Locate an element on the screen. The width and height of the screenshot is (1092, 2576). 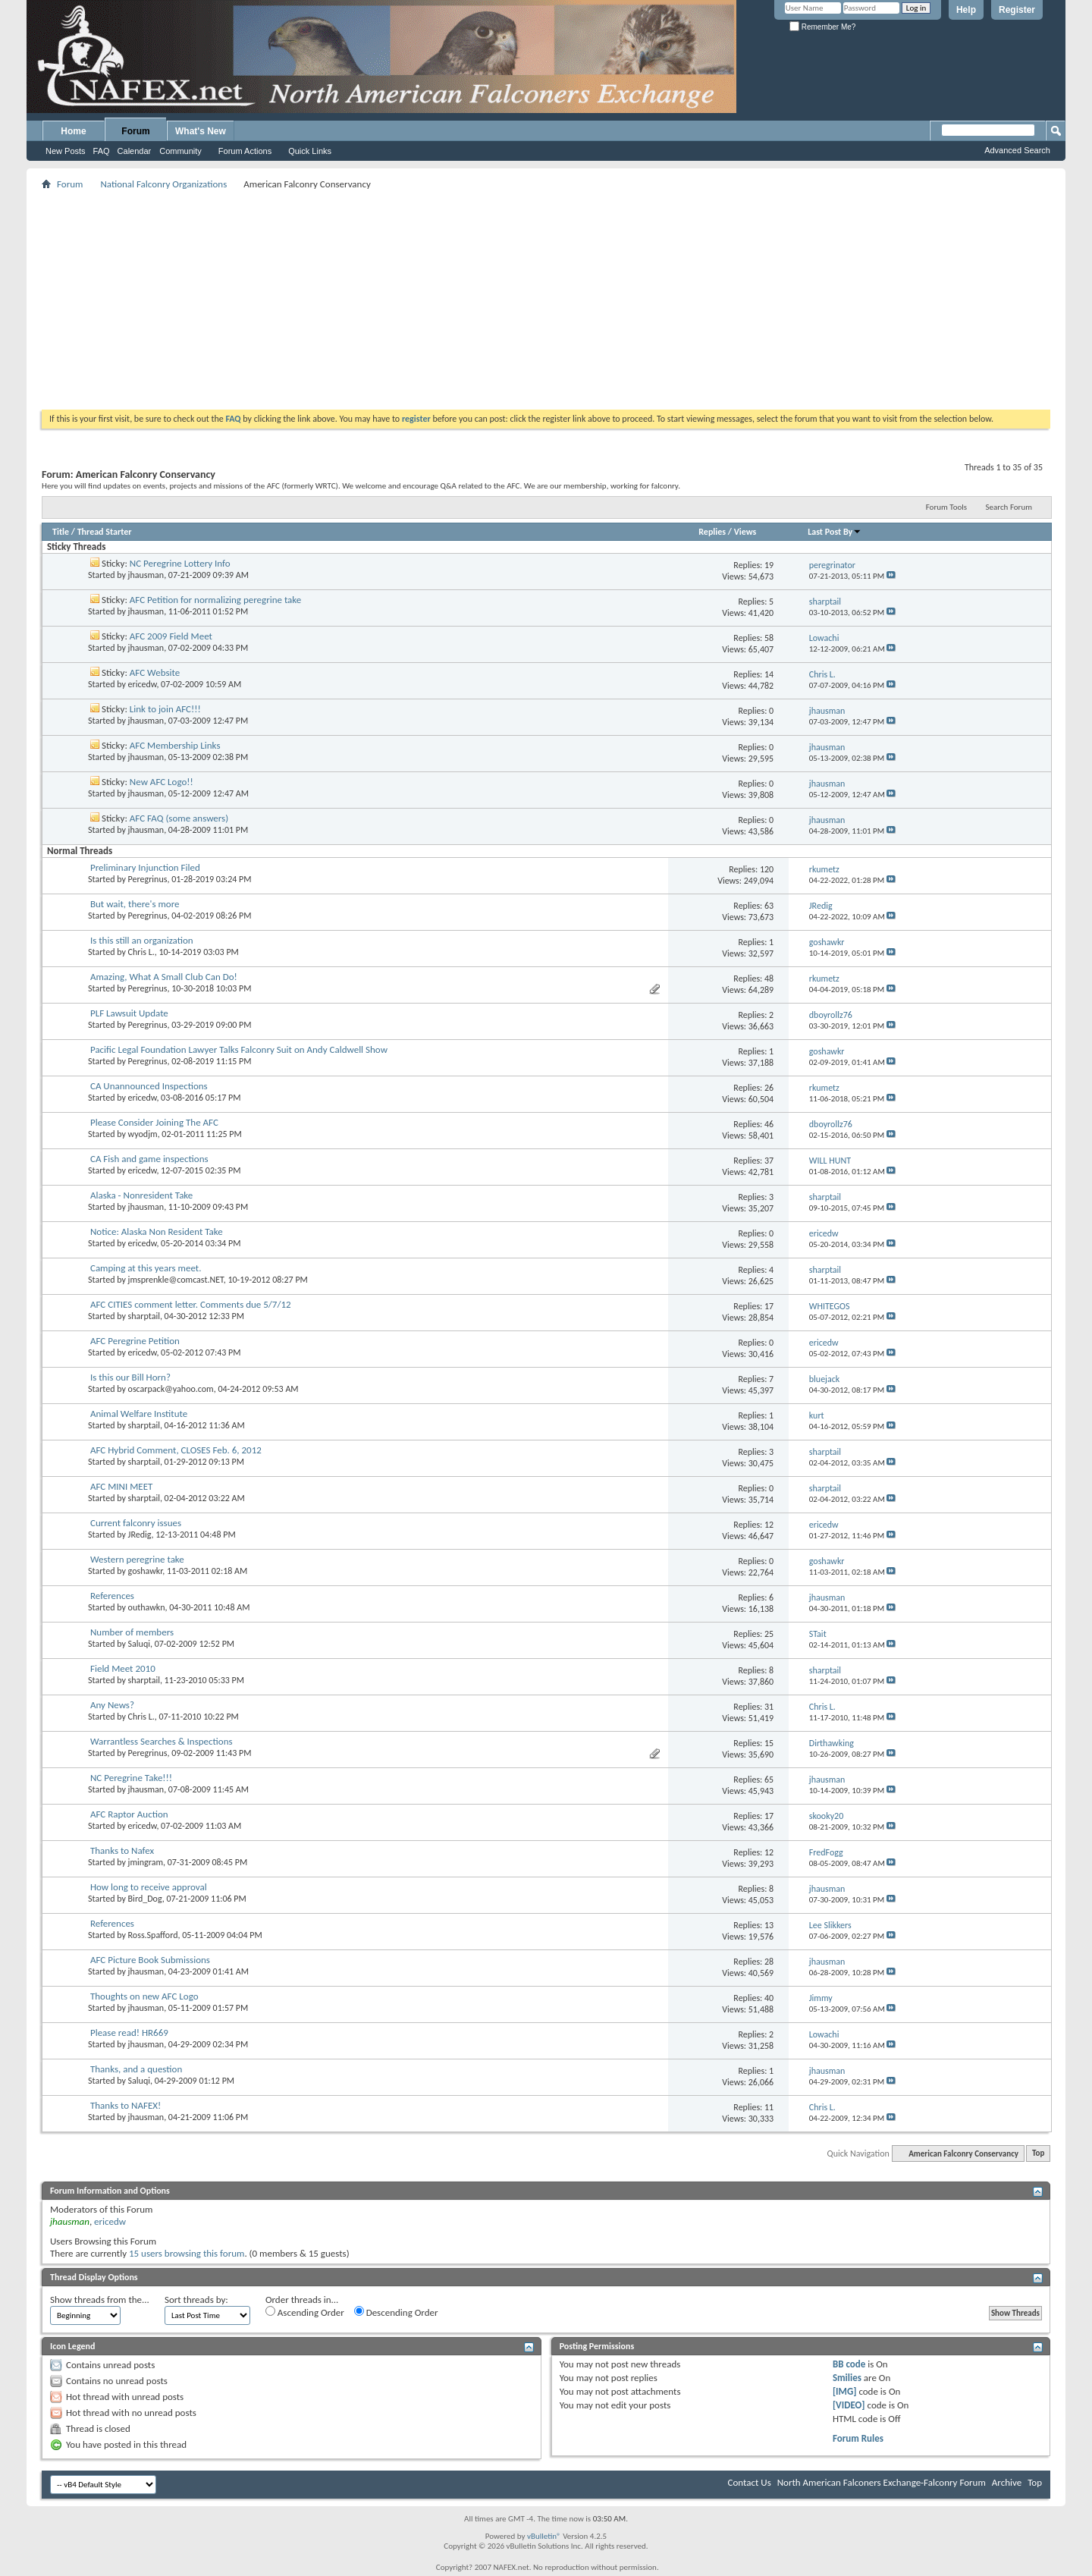
Show threads from the... is located at coordinates (99, 2299).